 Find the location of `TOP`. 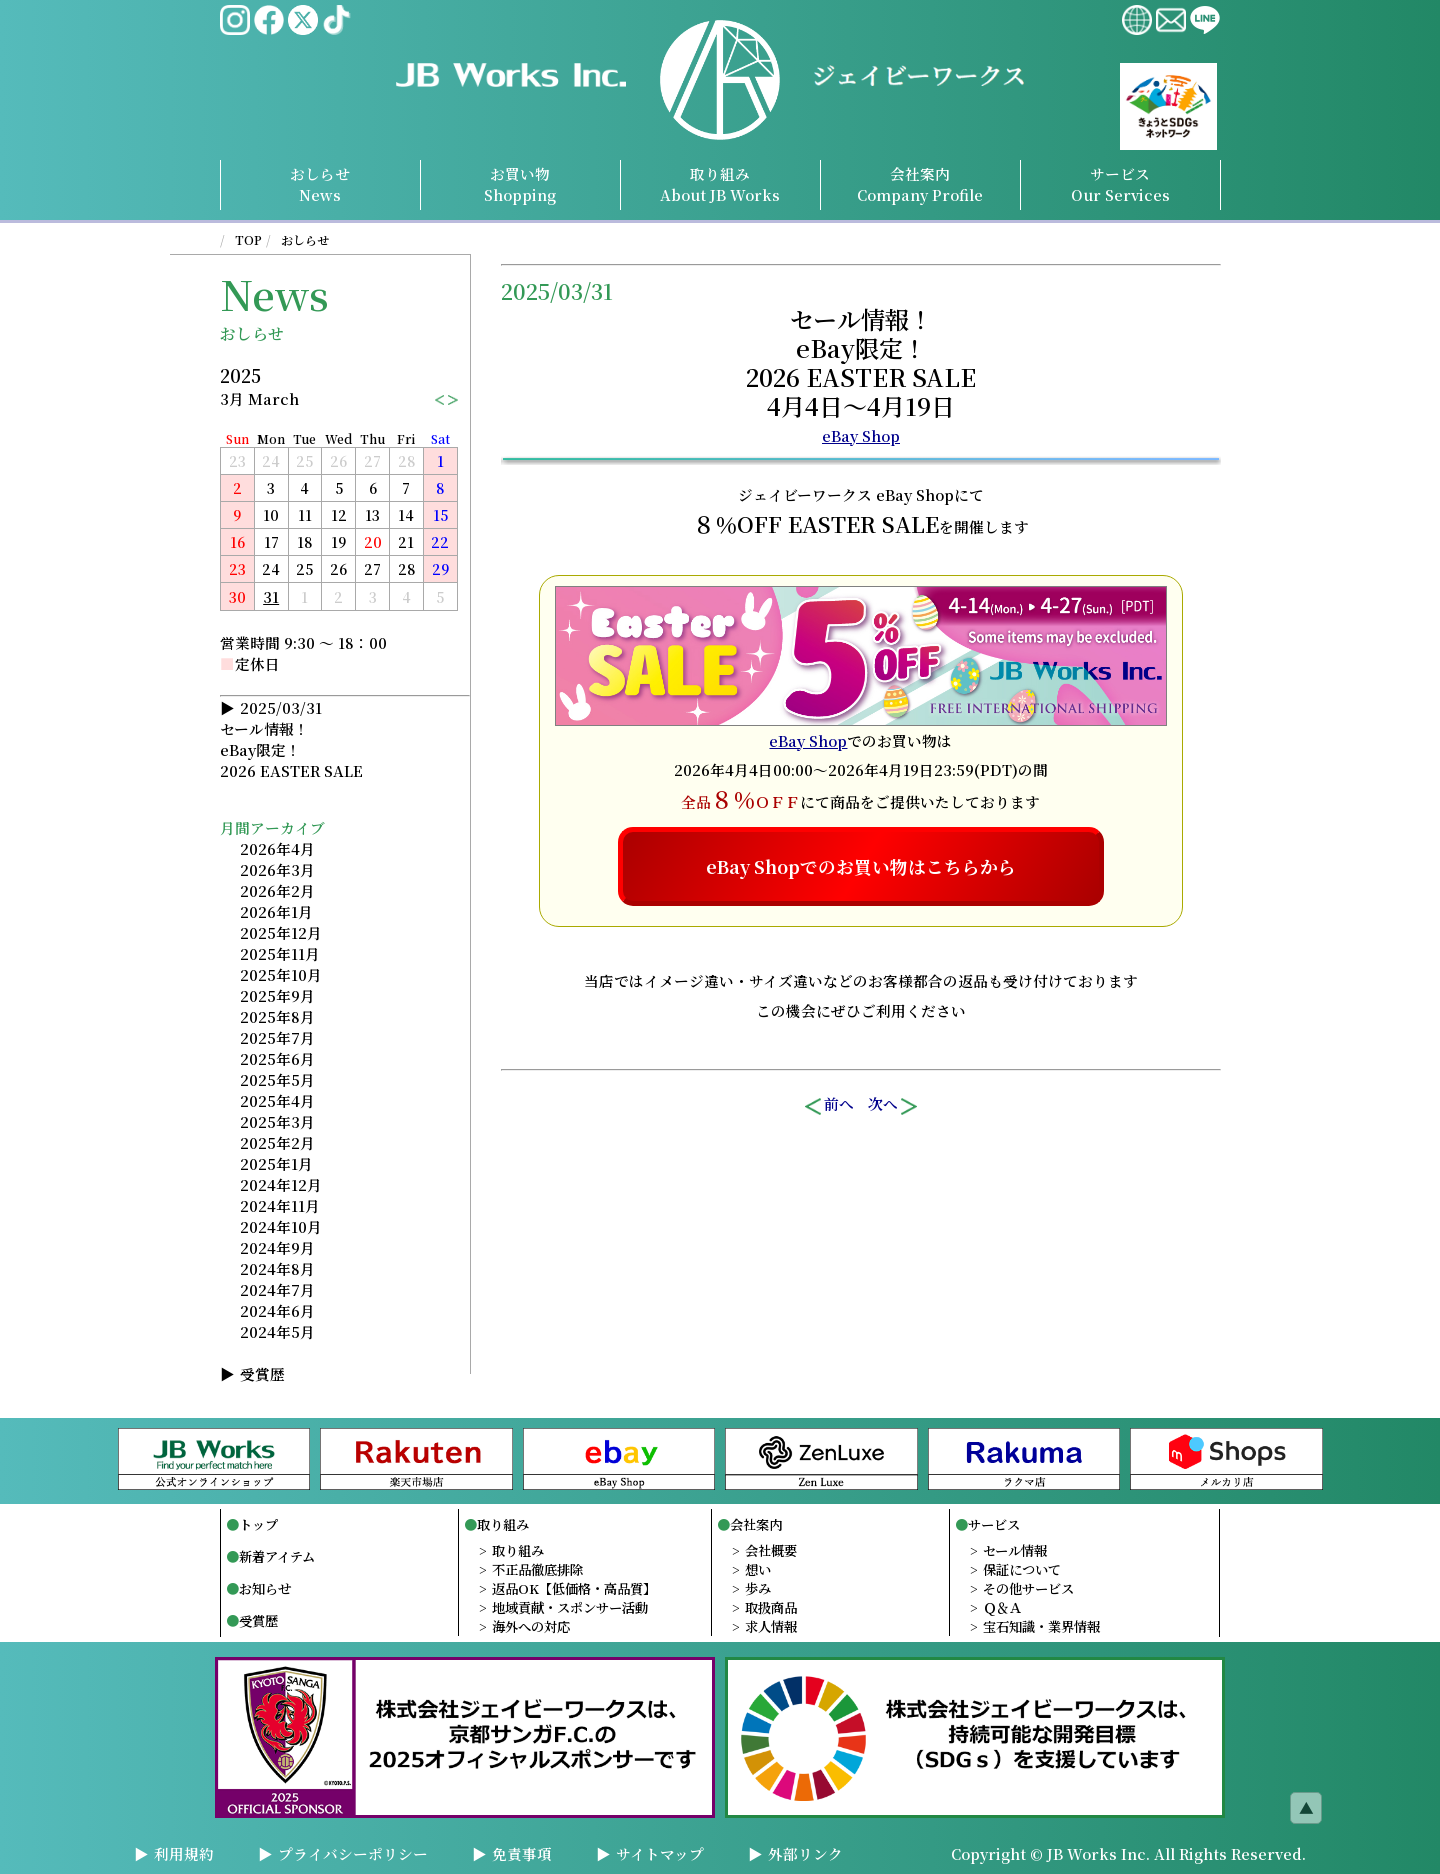

TOP is located at coordinates (248, 239).